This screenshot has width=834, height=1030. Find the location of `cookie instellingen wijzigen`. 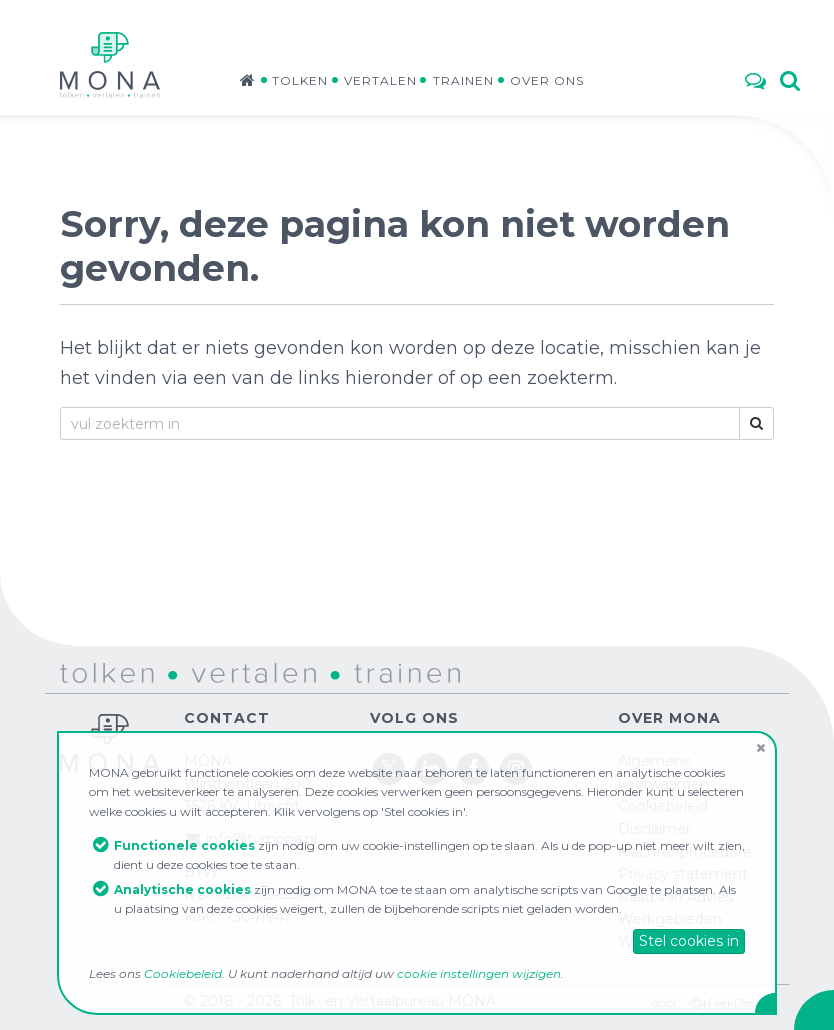

cookie instellingen wijzigen is located at coordinates (479, 973).